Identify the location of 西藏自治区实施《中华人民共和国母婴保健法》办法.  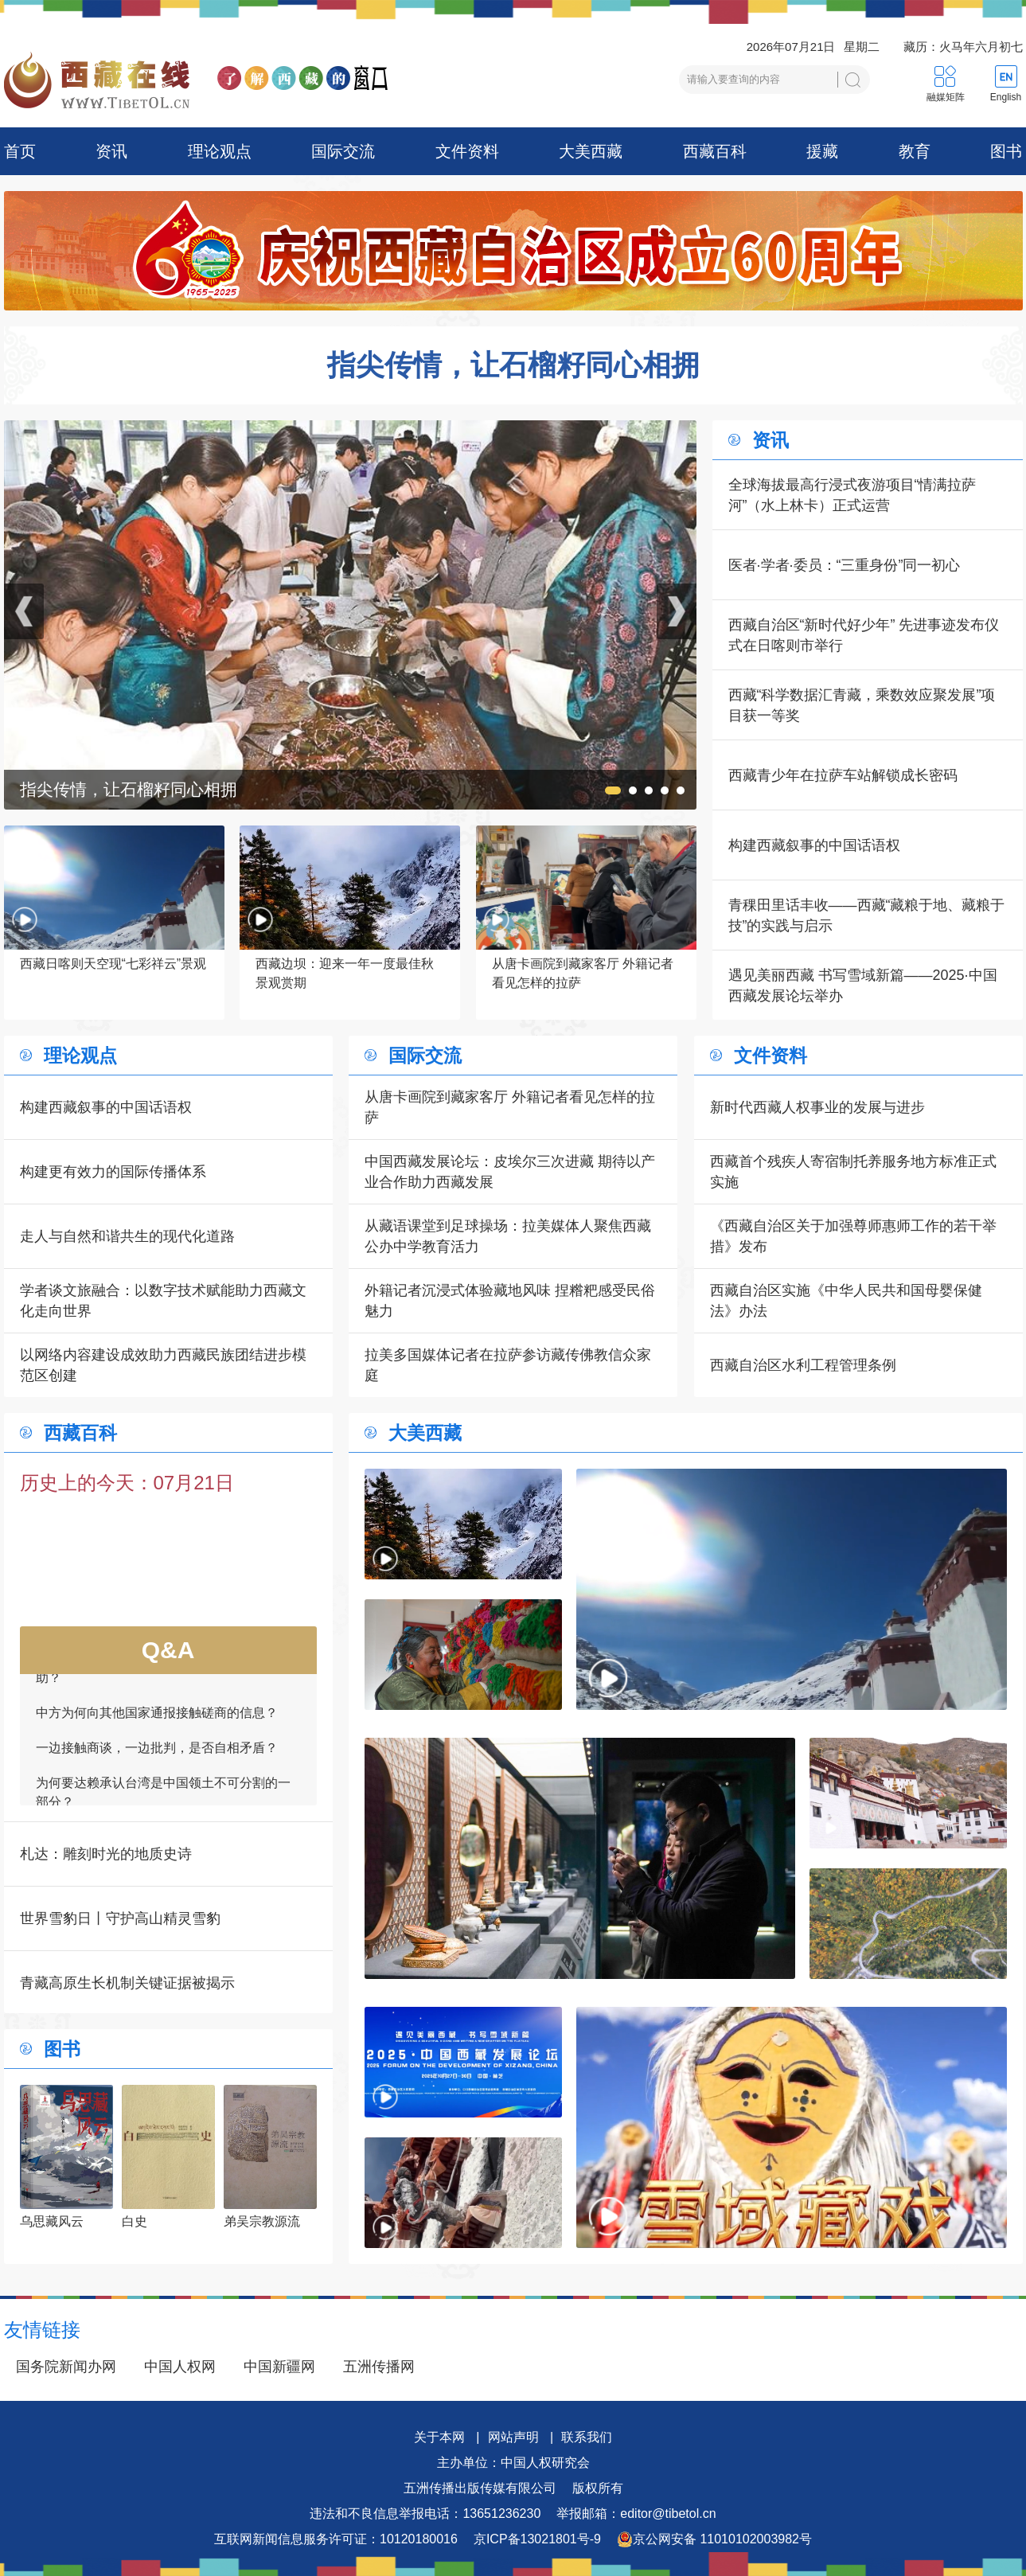
(846, 1300).